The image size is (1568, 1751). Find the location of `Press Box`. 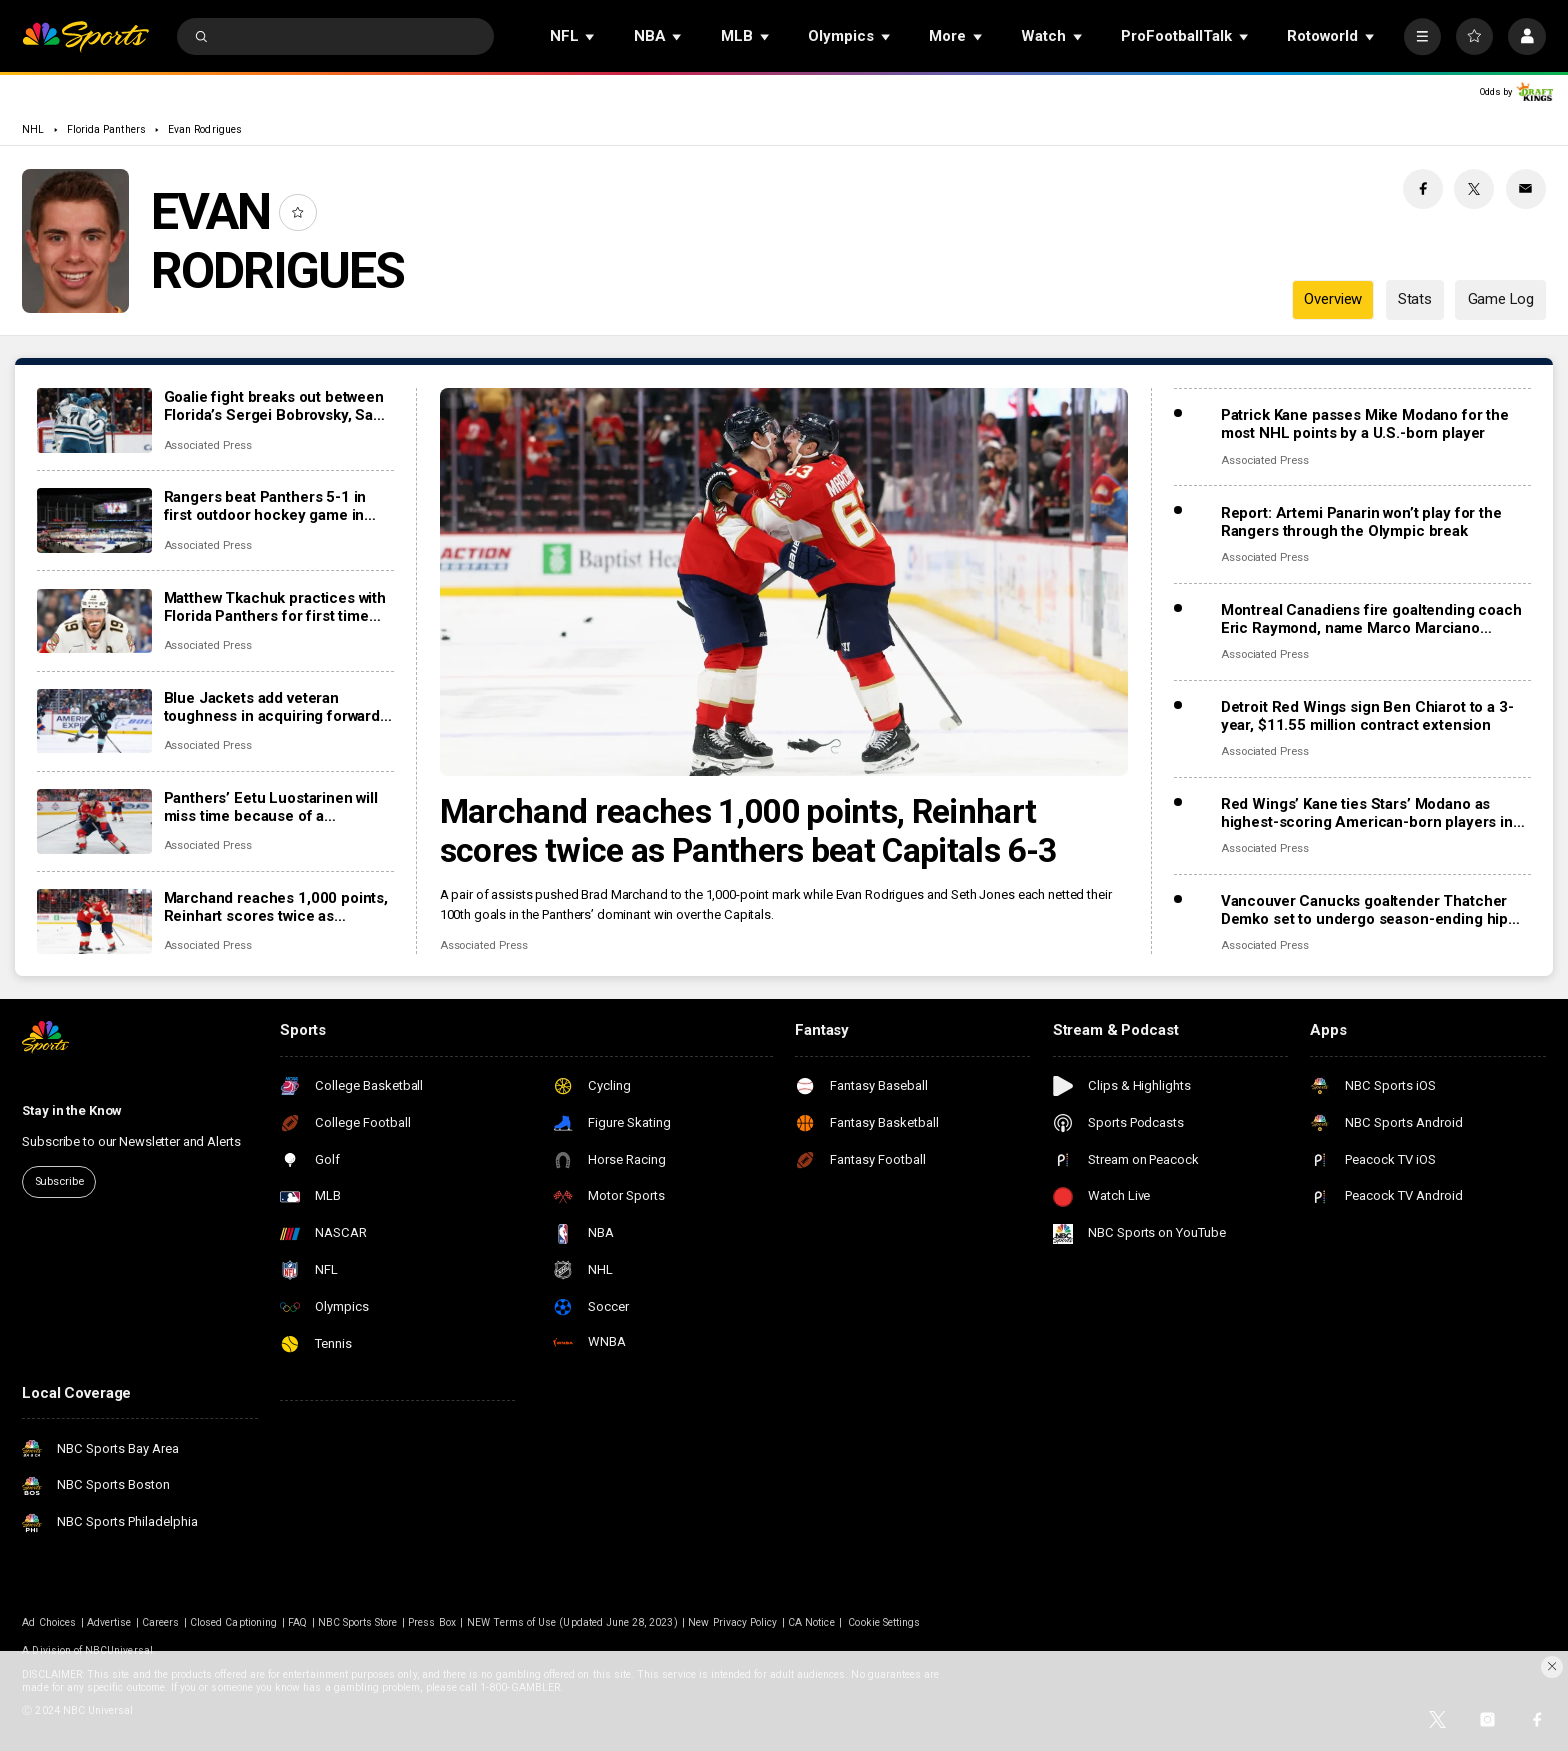

Press Box is located at coordinates (431, 1622).